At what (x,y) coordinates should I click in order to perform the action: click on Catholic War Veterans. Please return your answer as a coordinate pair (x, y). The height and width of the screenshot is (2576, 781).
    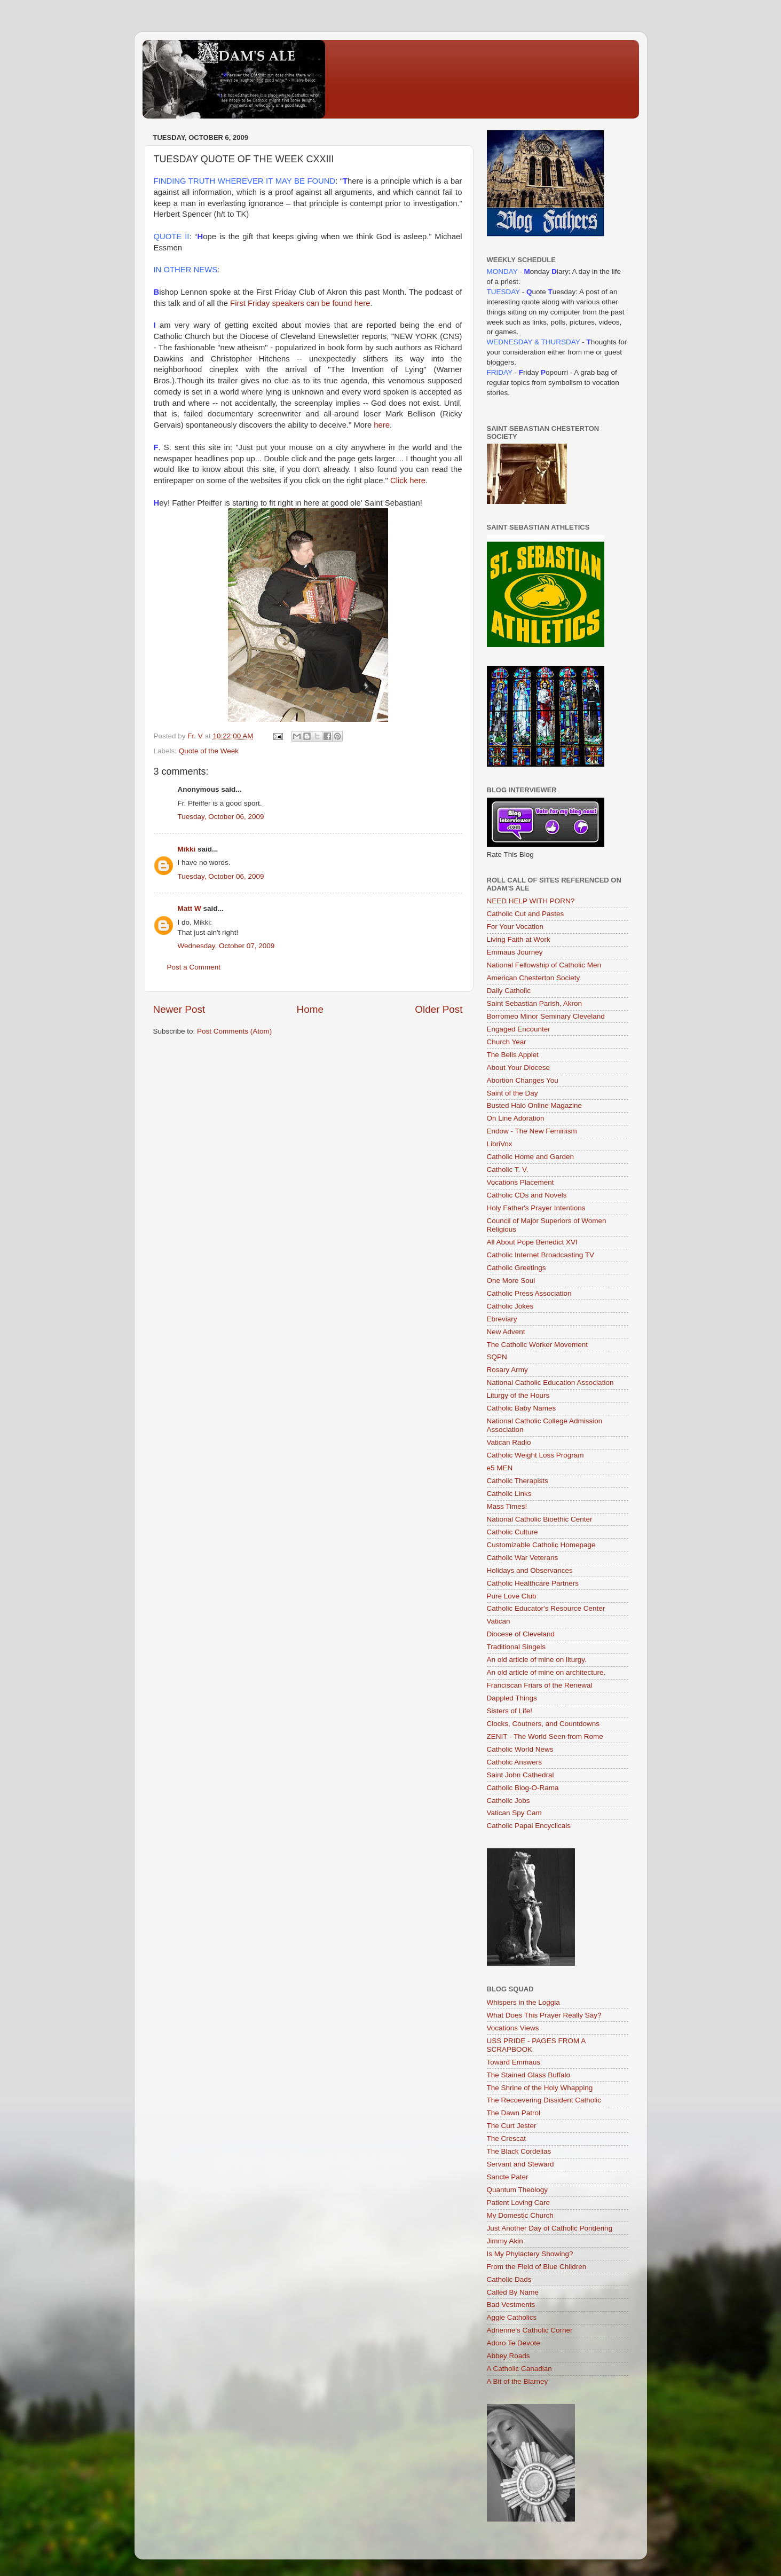
    Looking at the image, I should click on (522, 1558).